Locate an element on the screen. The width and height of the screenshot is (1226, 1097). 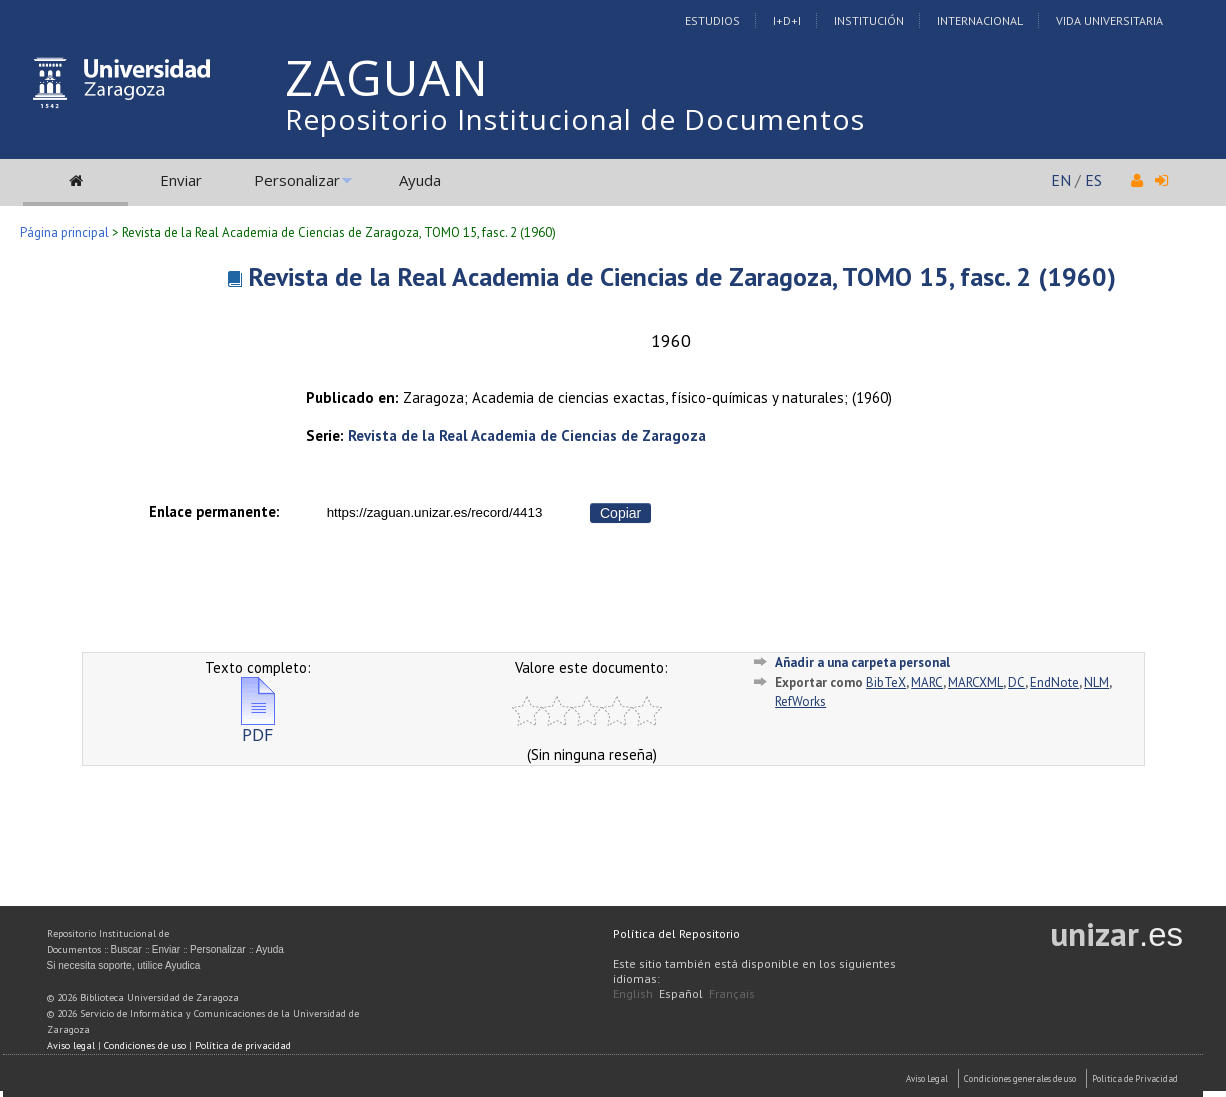
RefWorks is located at coordinates (800, 701).